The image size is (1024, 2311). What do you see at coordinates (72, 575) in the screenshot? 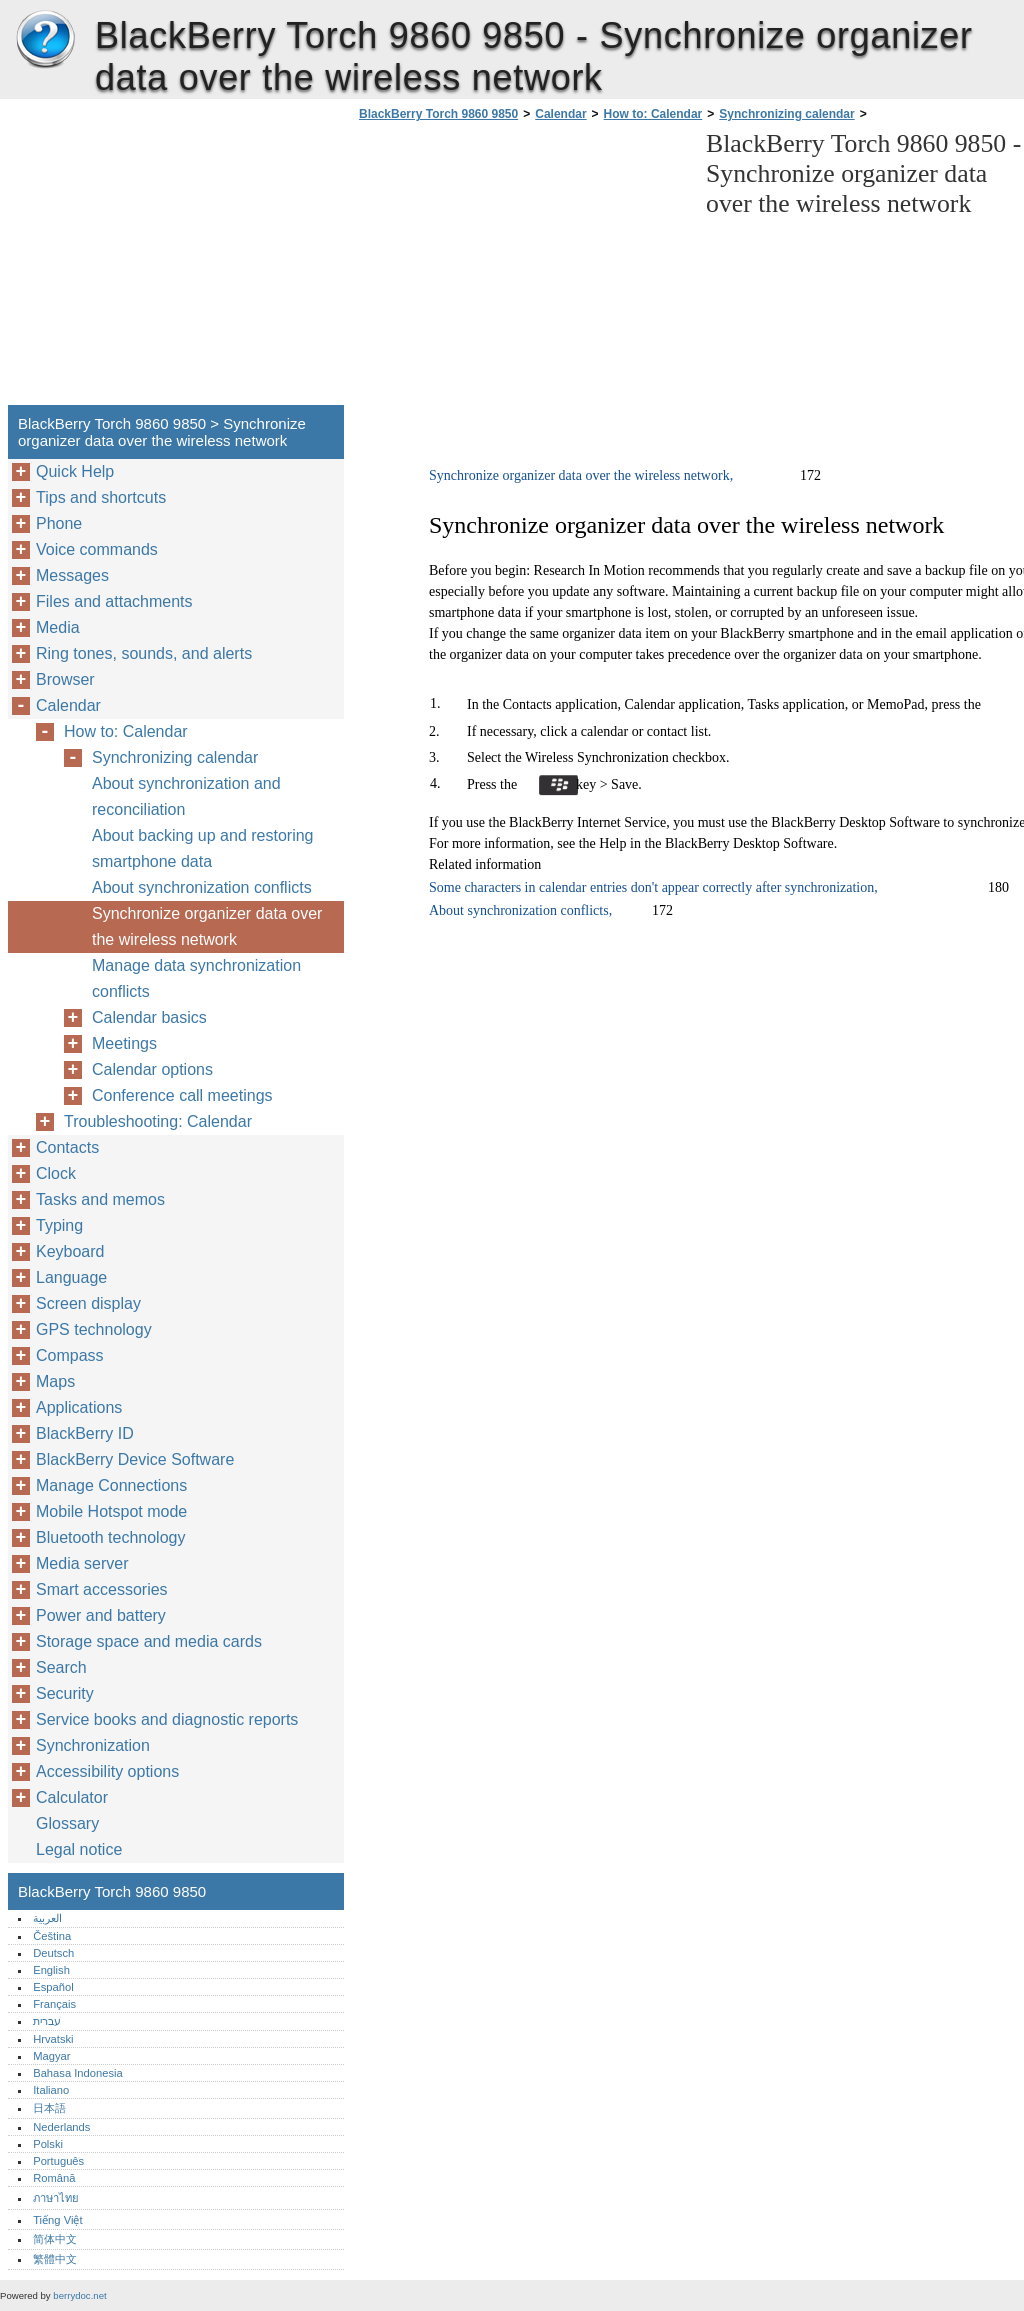
I see `Messages` at bounding box center [72, 575].